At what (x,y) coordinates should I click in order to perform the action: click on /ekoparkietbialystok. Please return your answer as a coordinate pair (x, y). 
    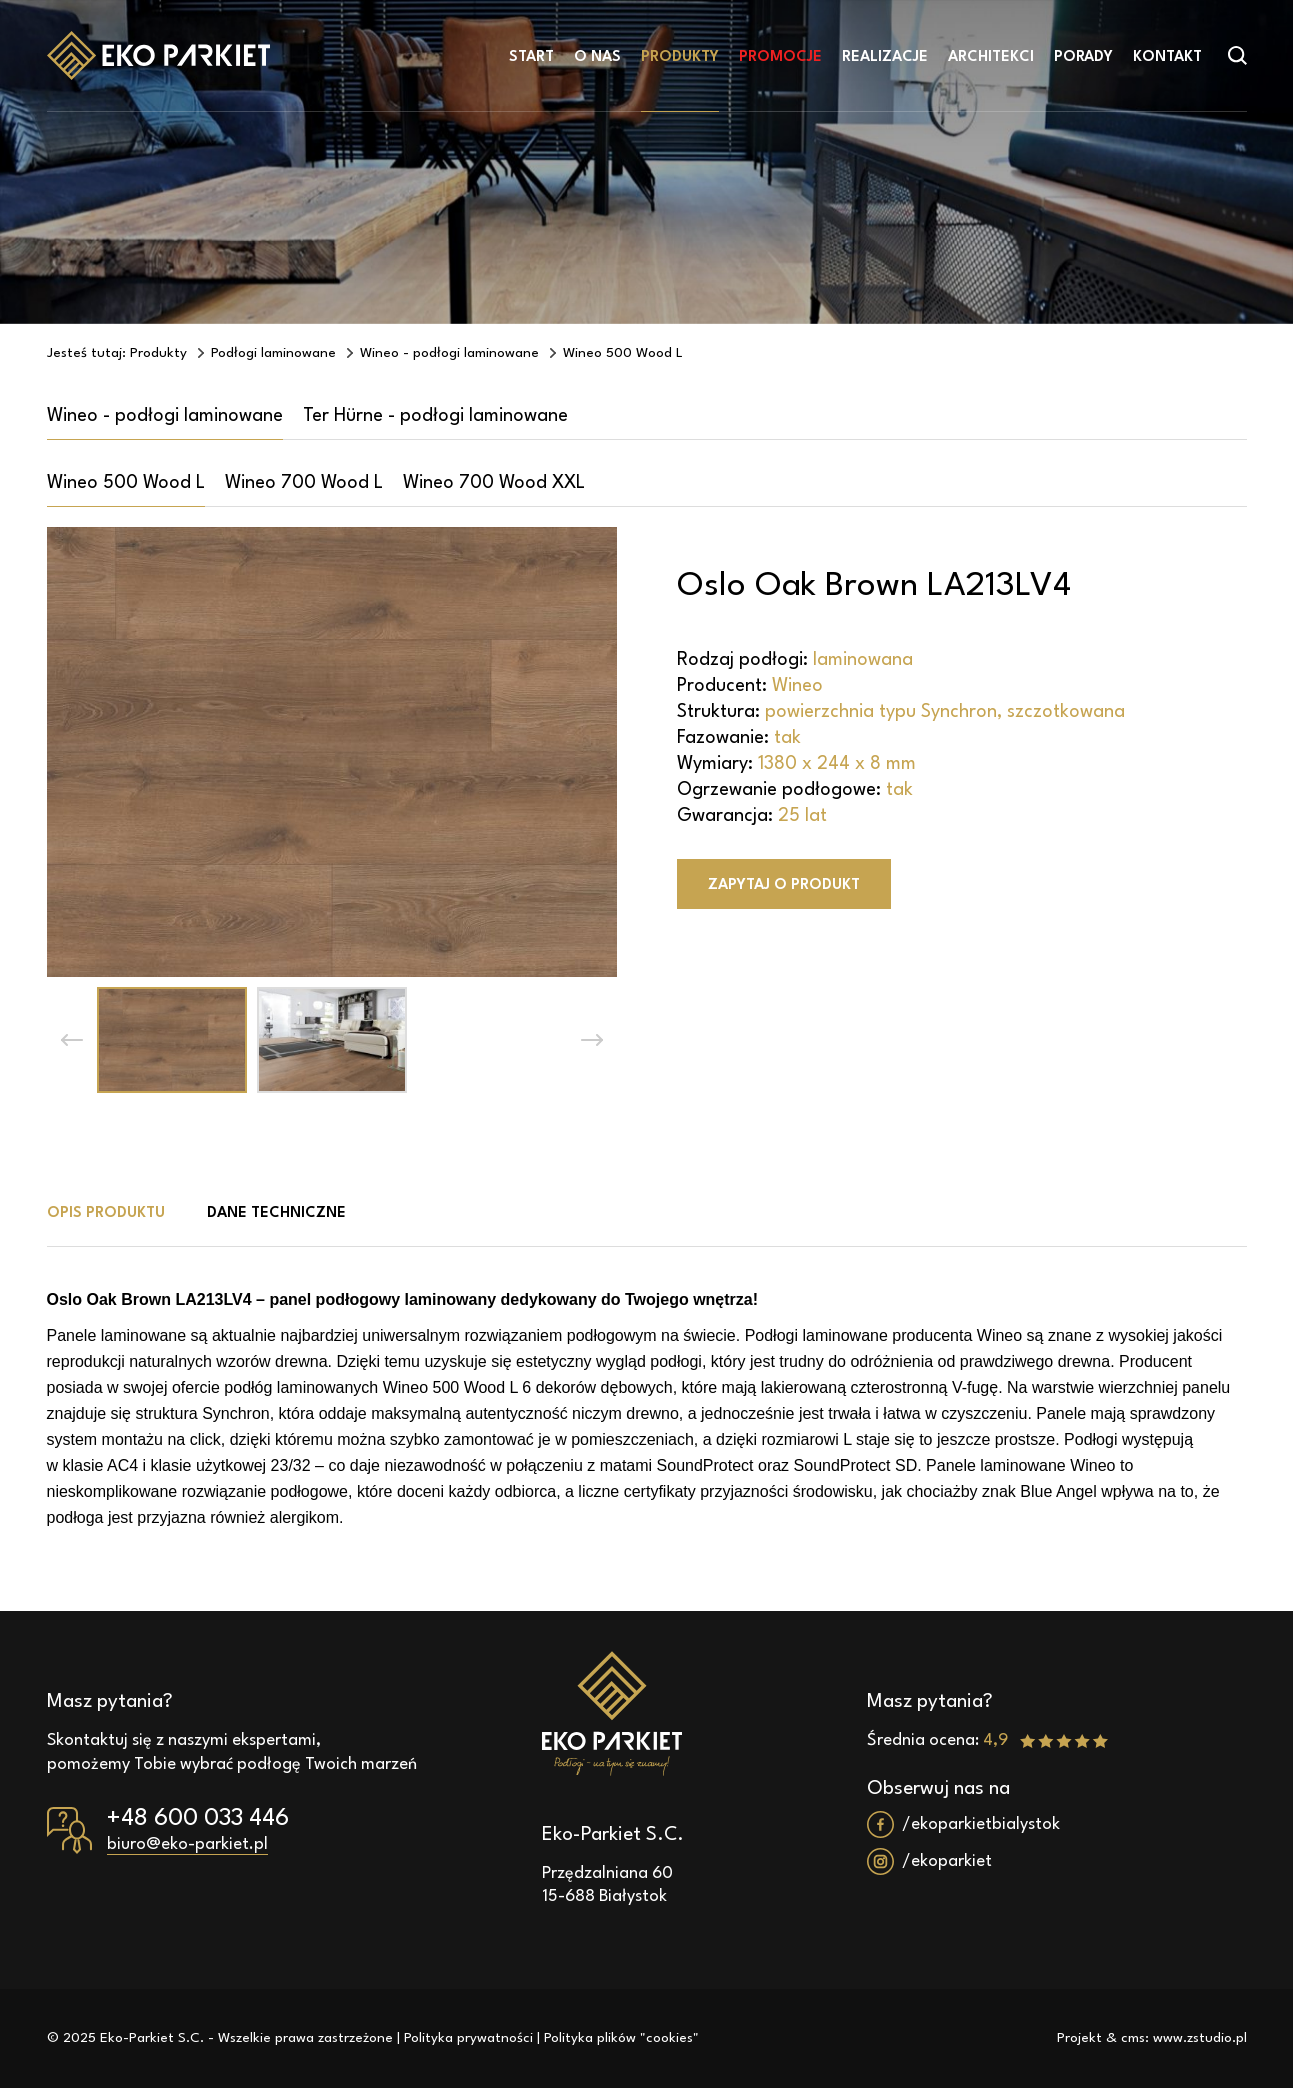
    Looking at the image, I should click on (981, 1824).